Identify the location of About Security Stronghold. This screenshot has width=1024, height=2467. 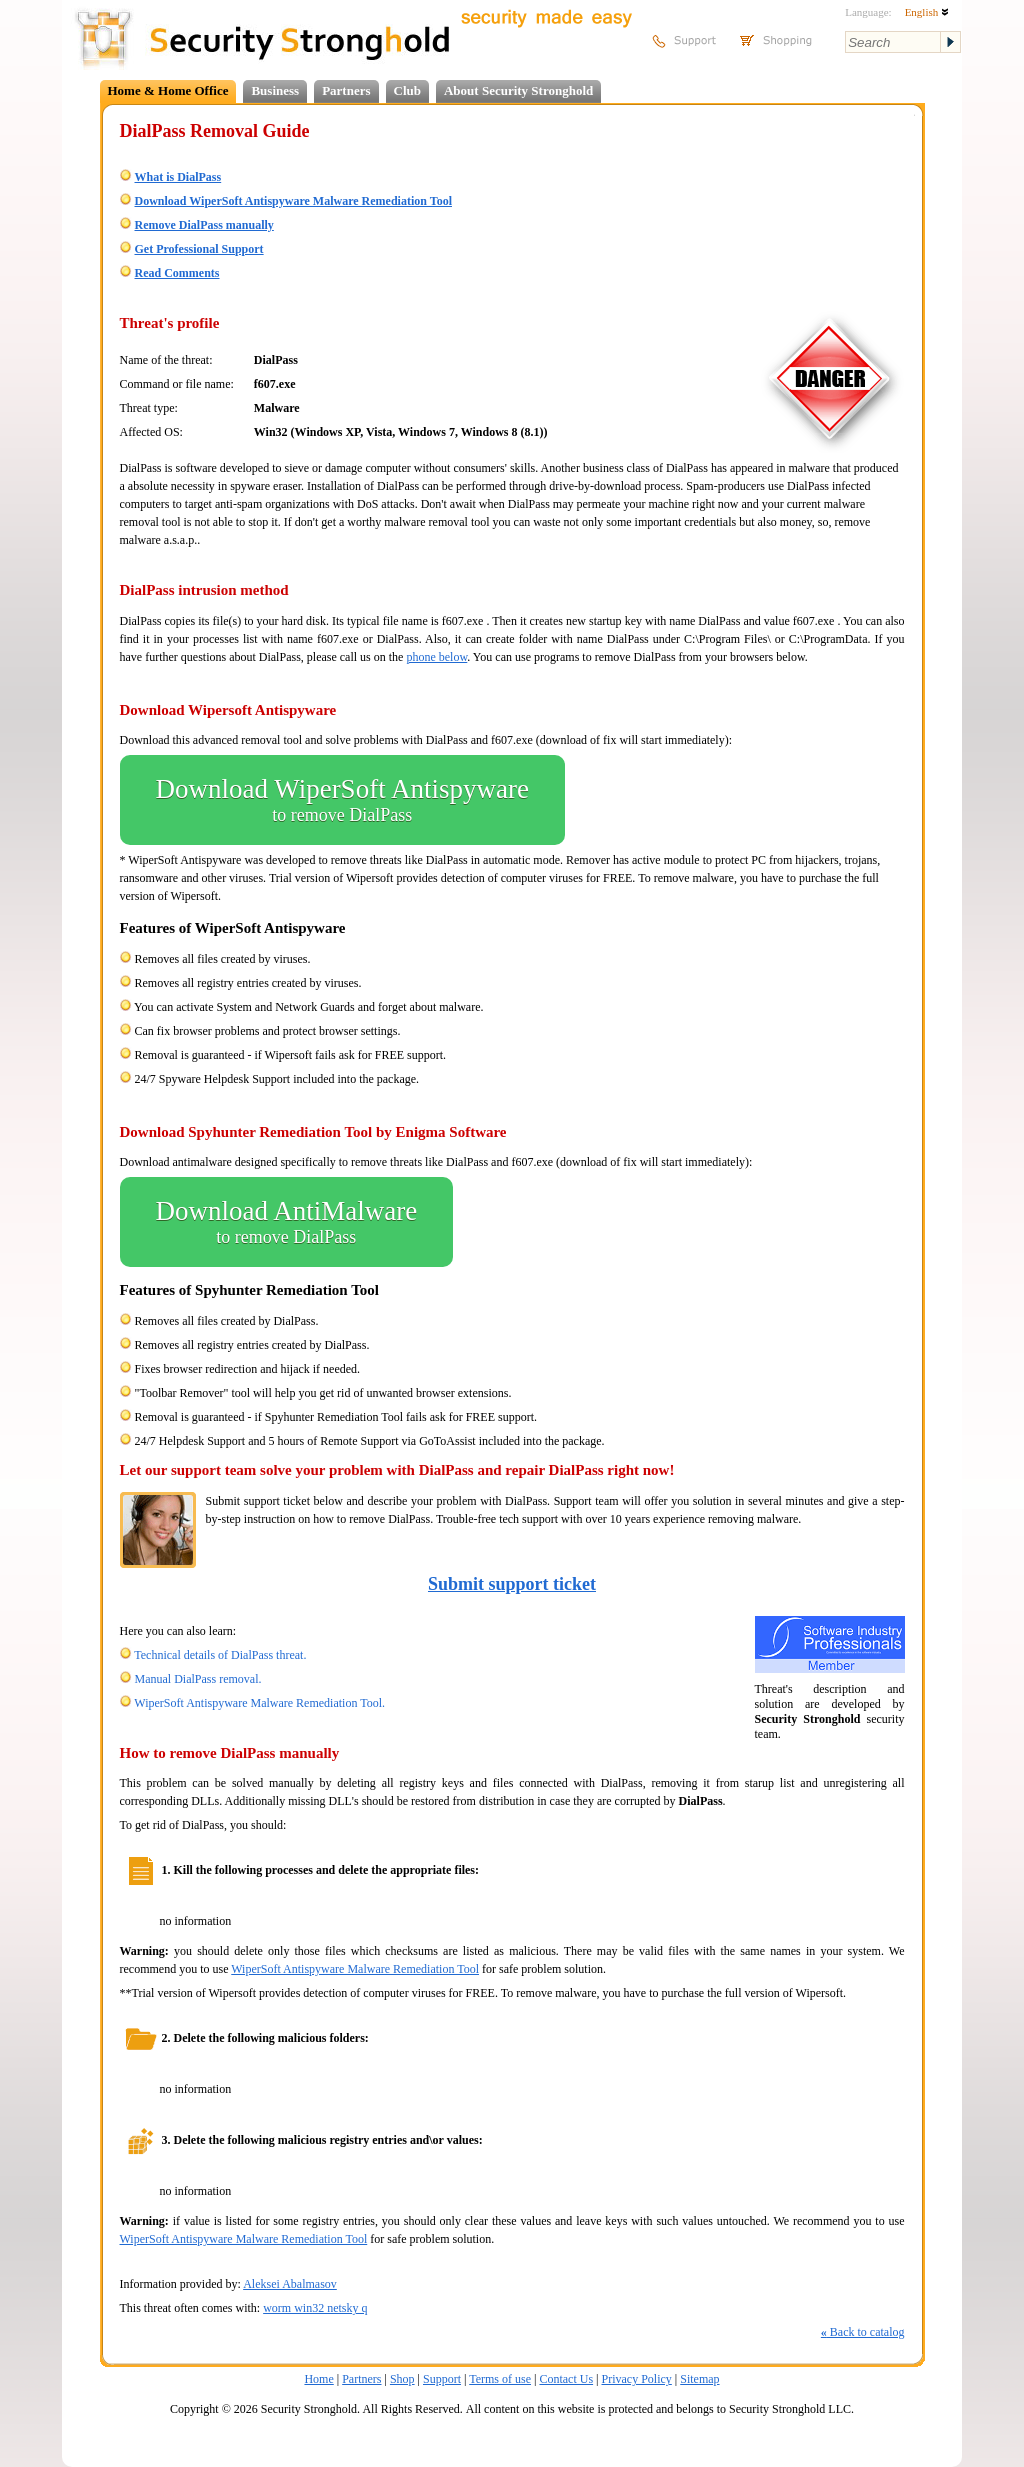
(518, 90).